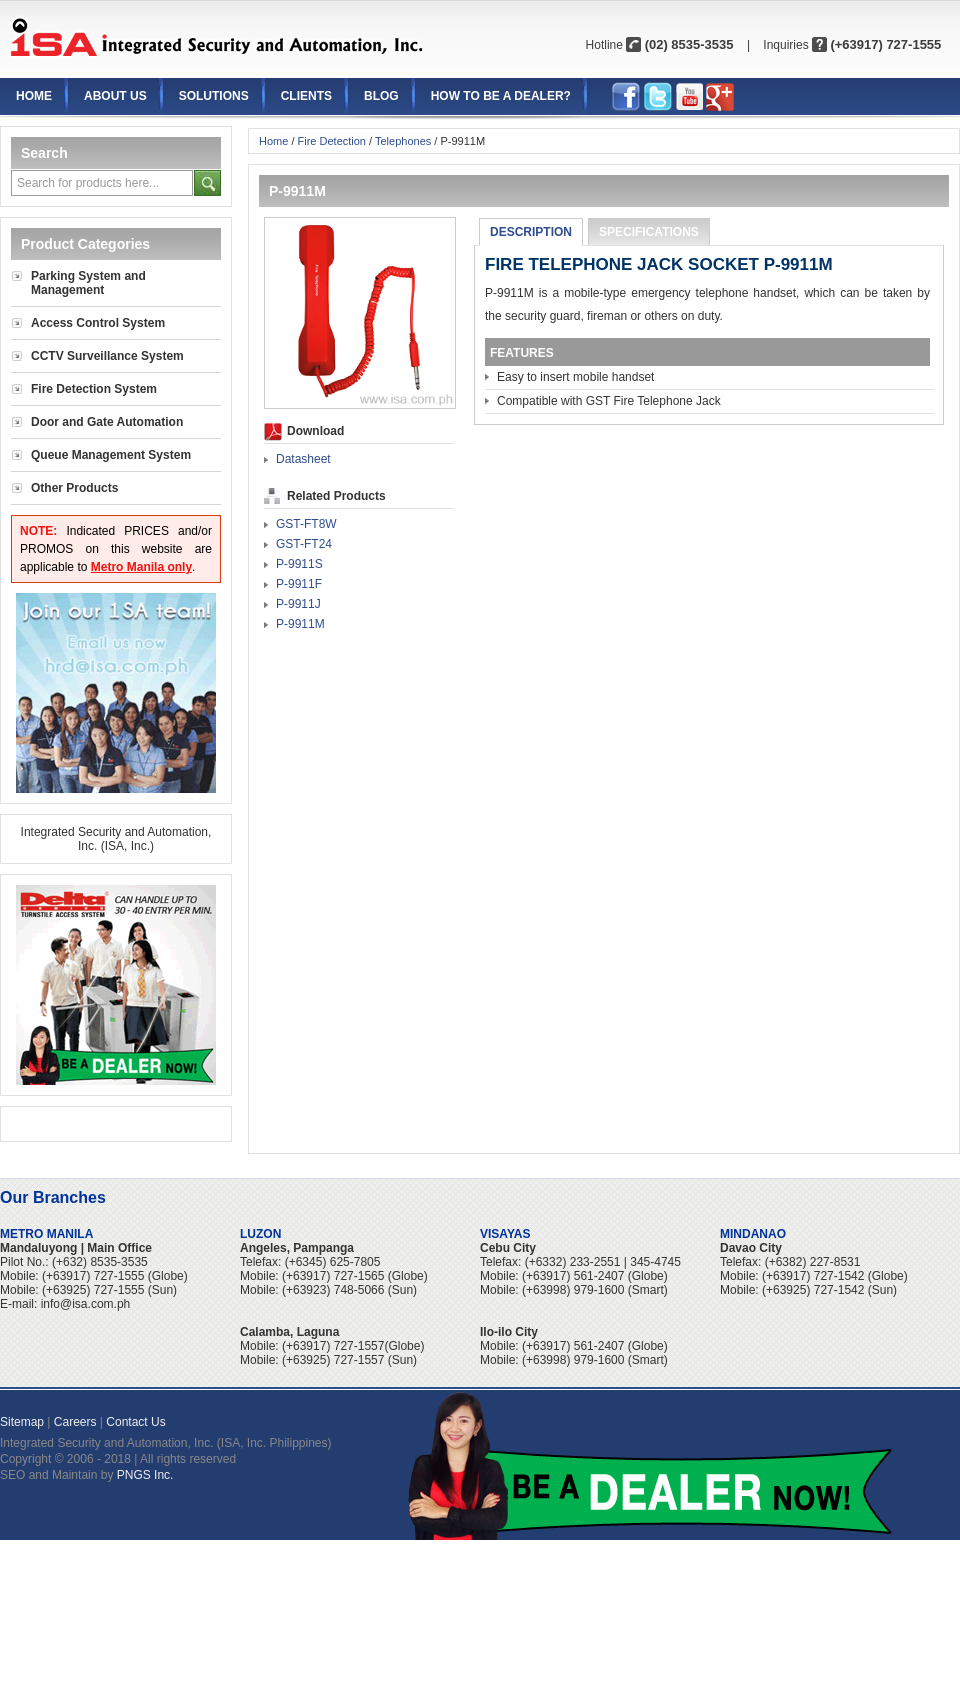  I want to click on Sitemap, so click(22, 1422).